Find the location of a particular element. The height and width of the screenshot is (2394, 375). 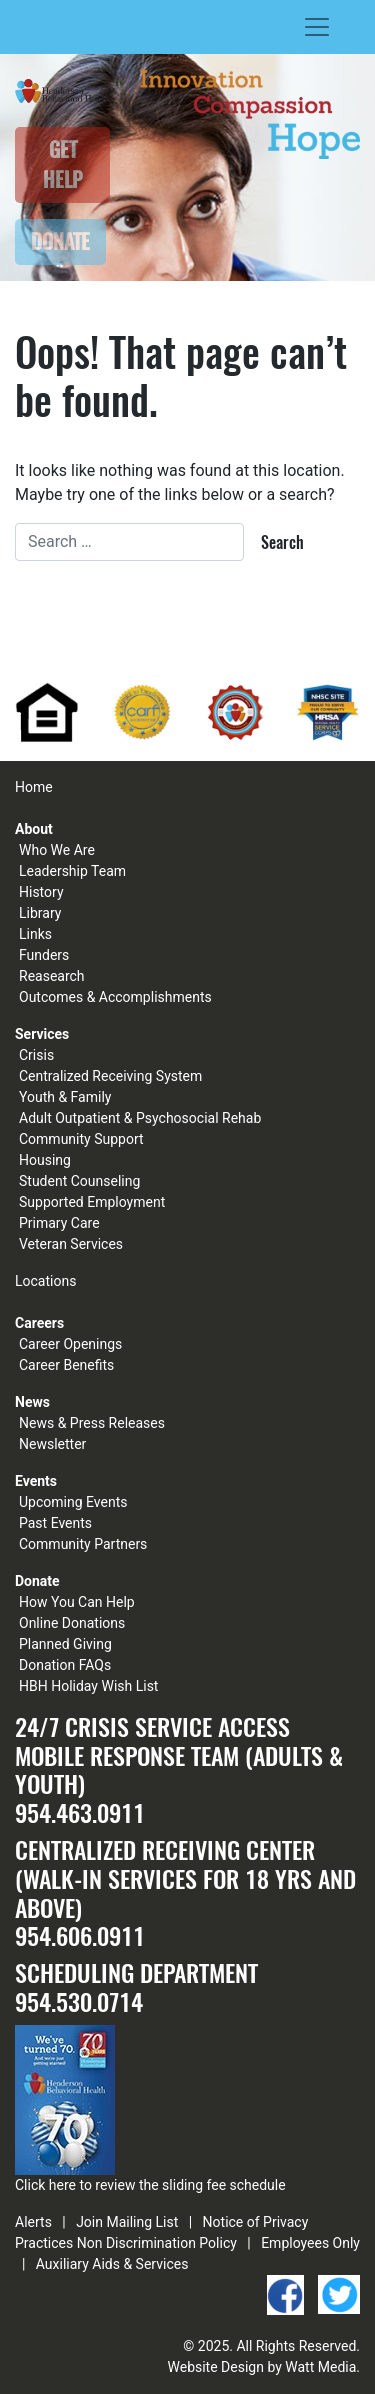

Website Design by Watt Media is located at coordinates (262, 2367).